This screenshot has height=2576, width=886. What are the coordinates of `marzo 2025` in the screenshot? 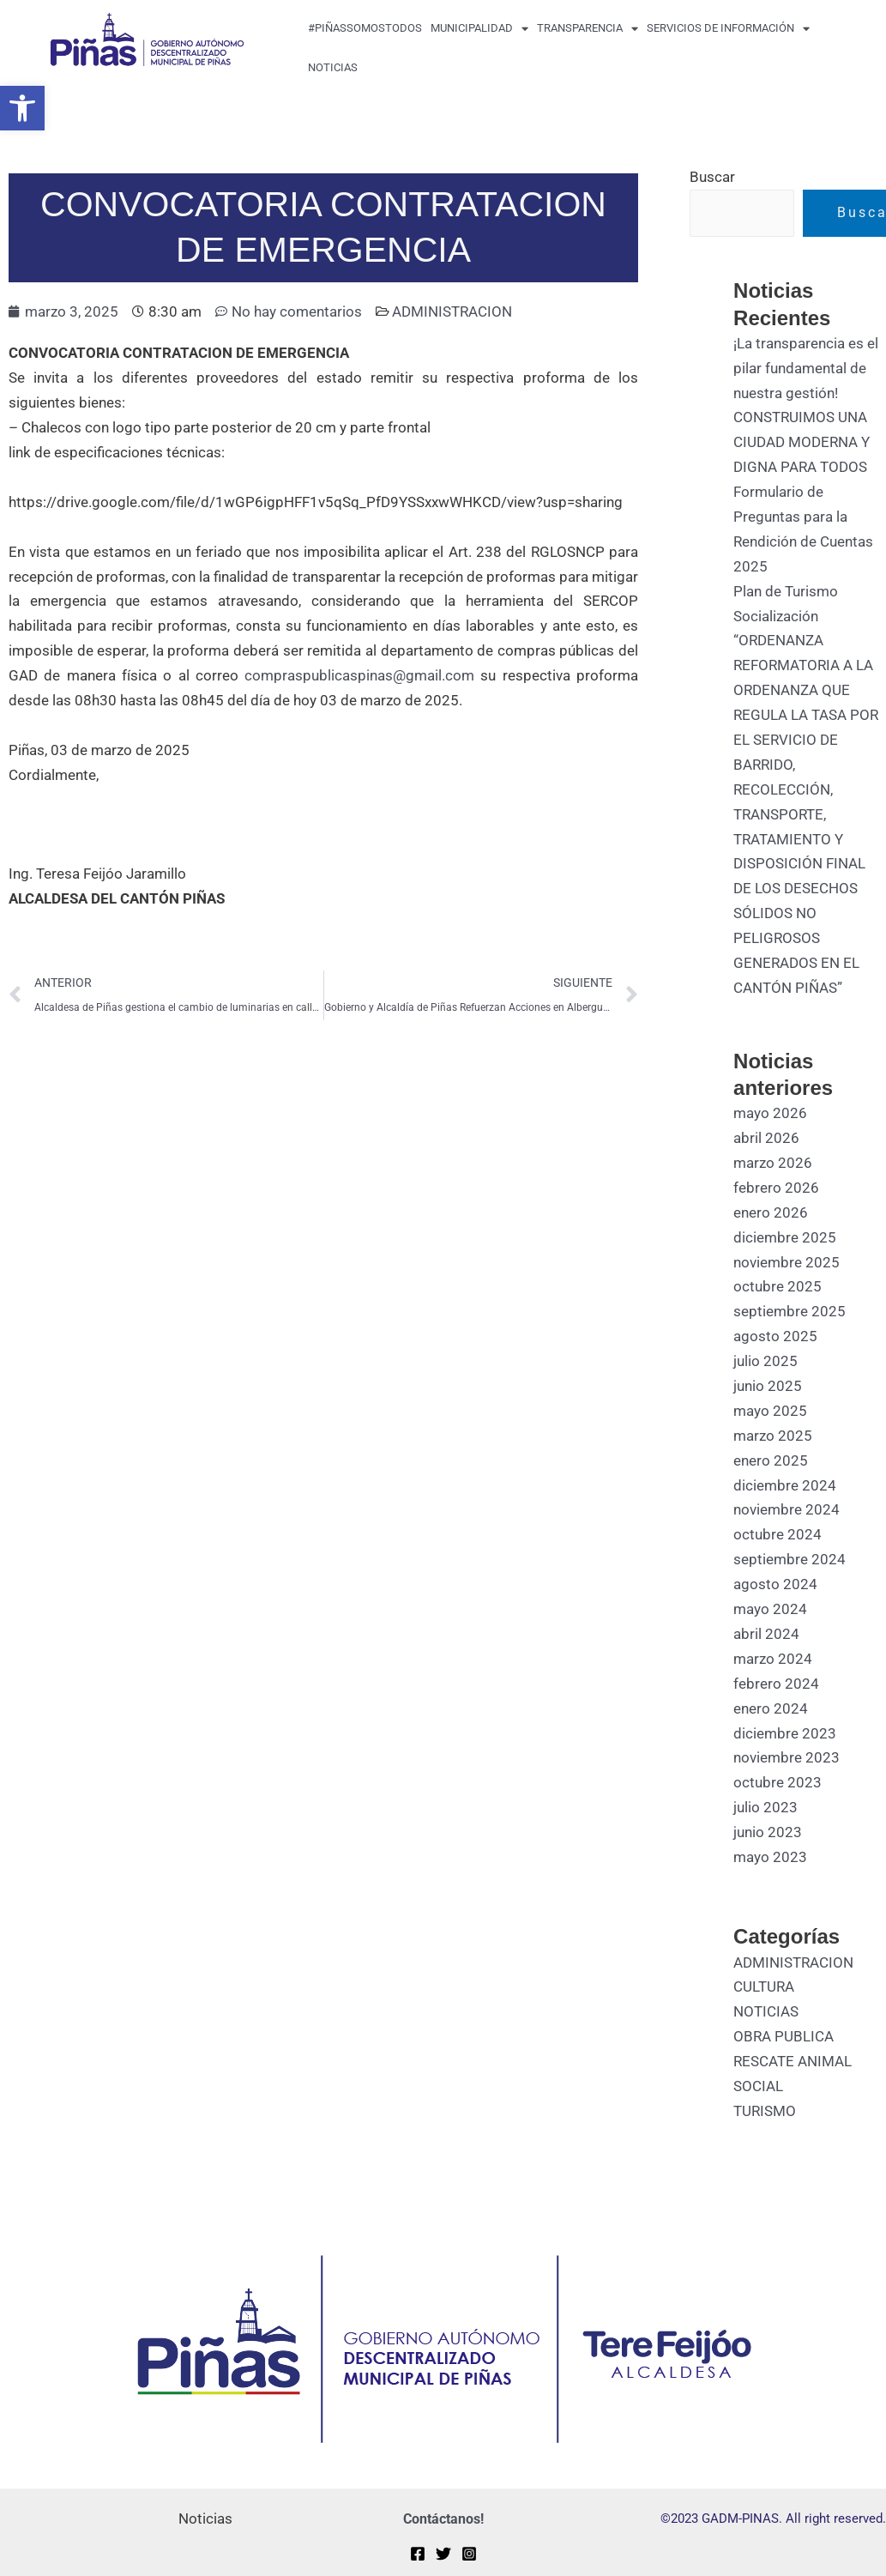 It's located at (772, 1435).